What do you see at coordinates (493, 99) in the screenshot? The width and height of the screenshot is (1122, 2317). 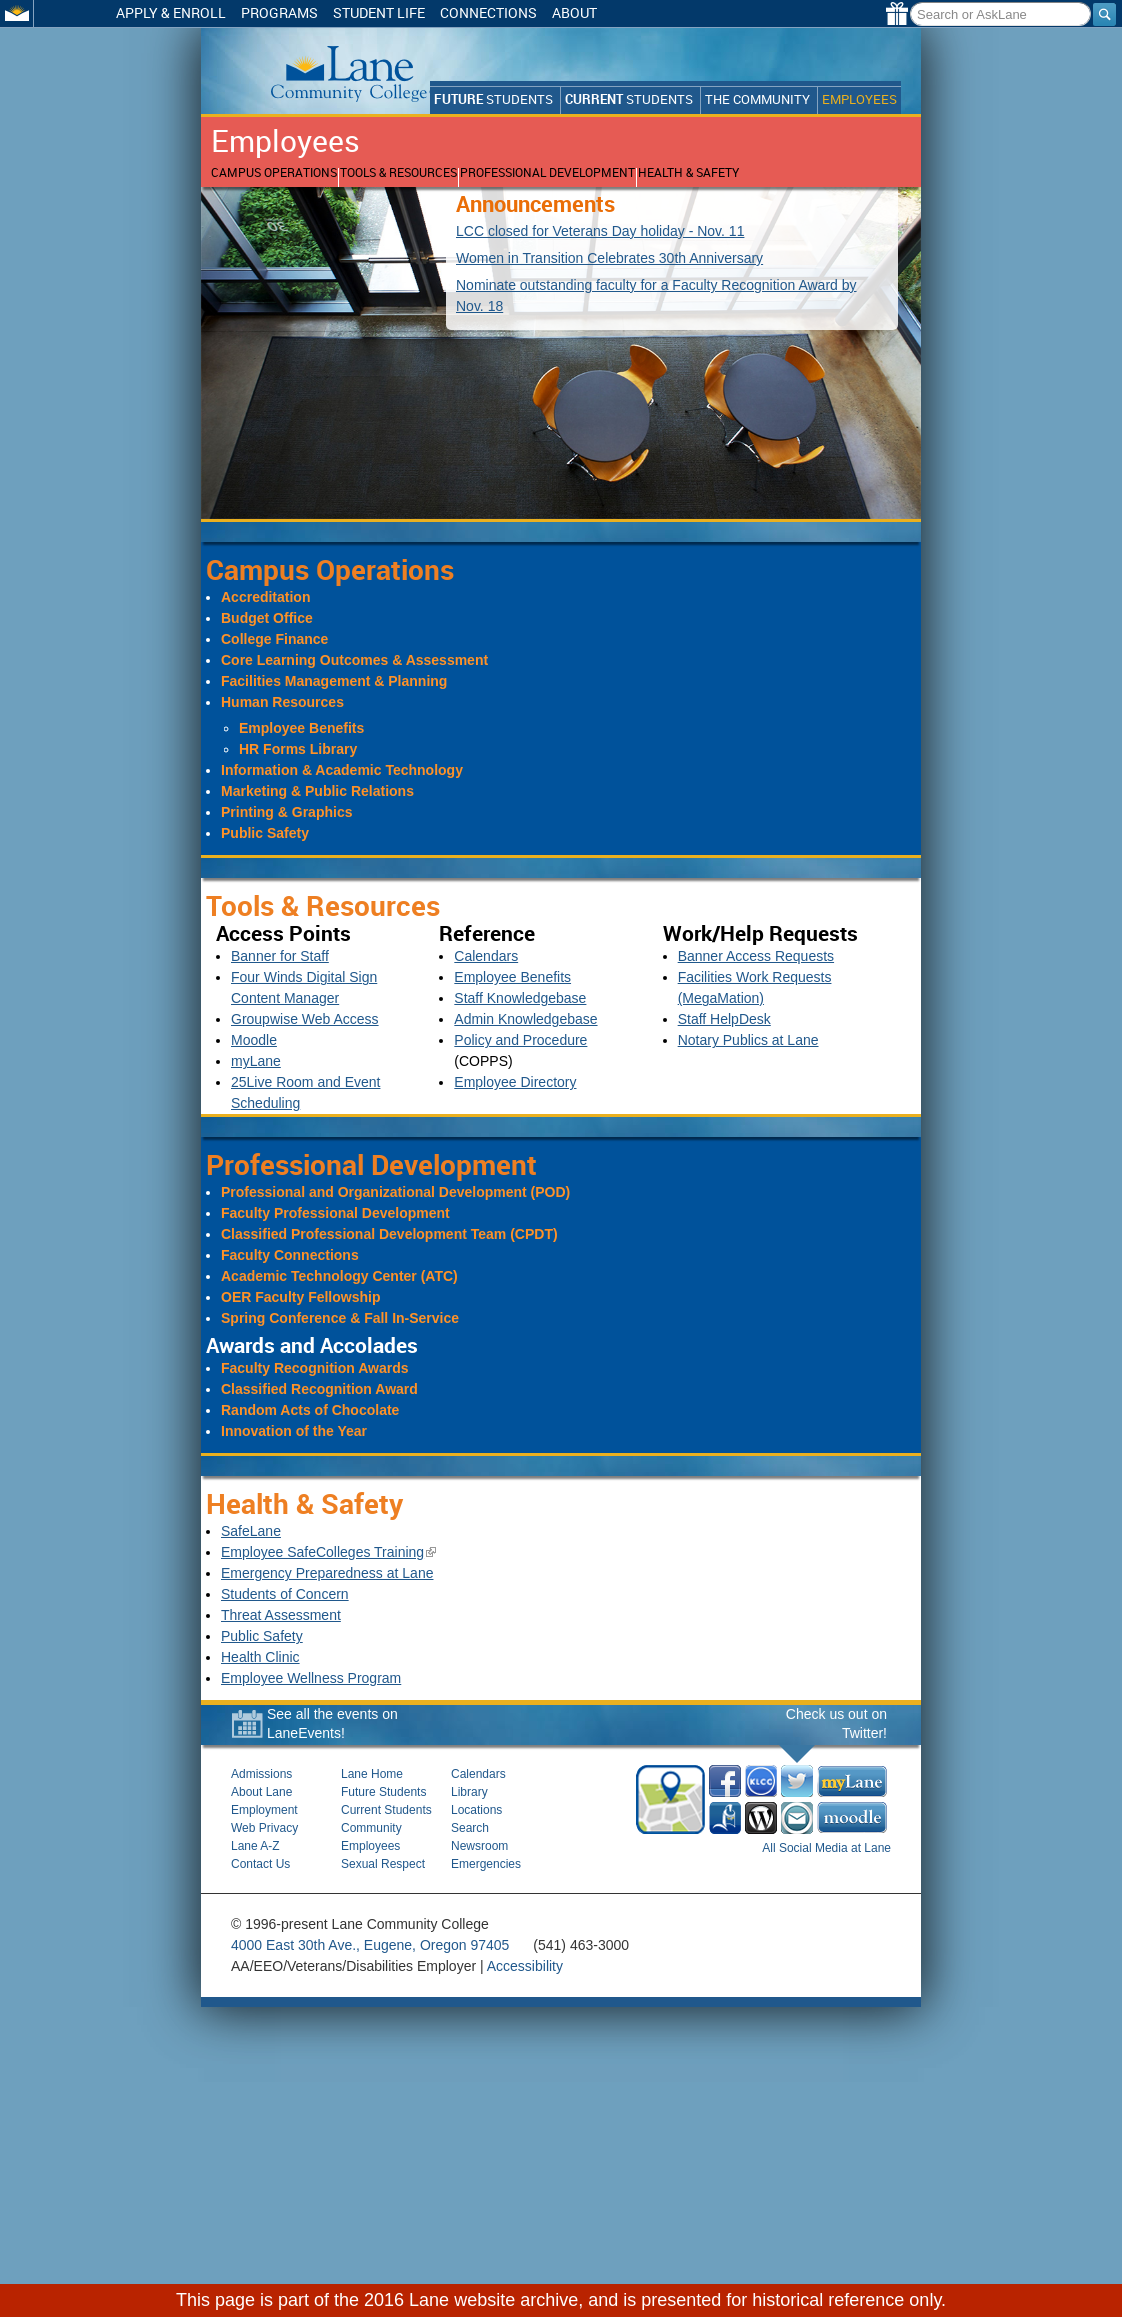 I see `Students` at bounding box center [493, 99].